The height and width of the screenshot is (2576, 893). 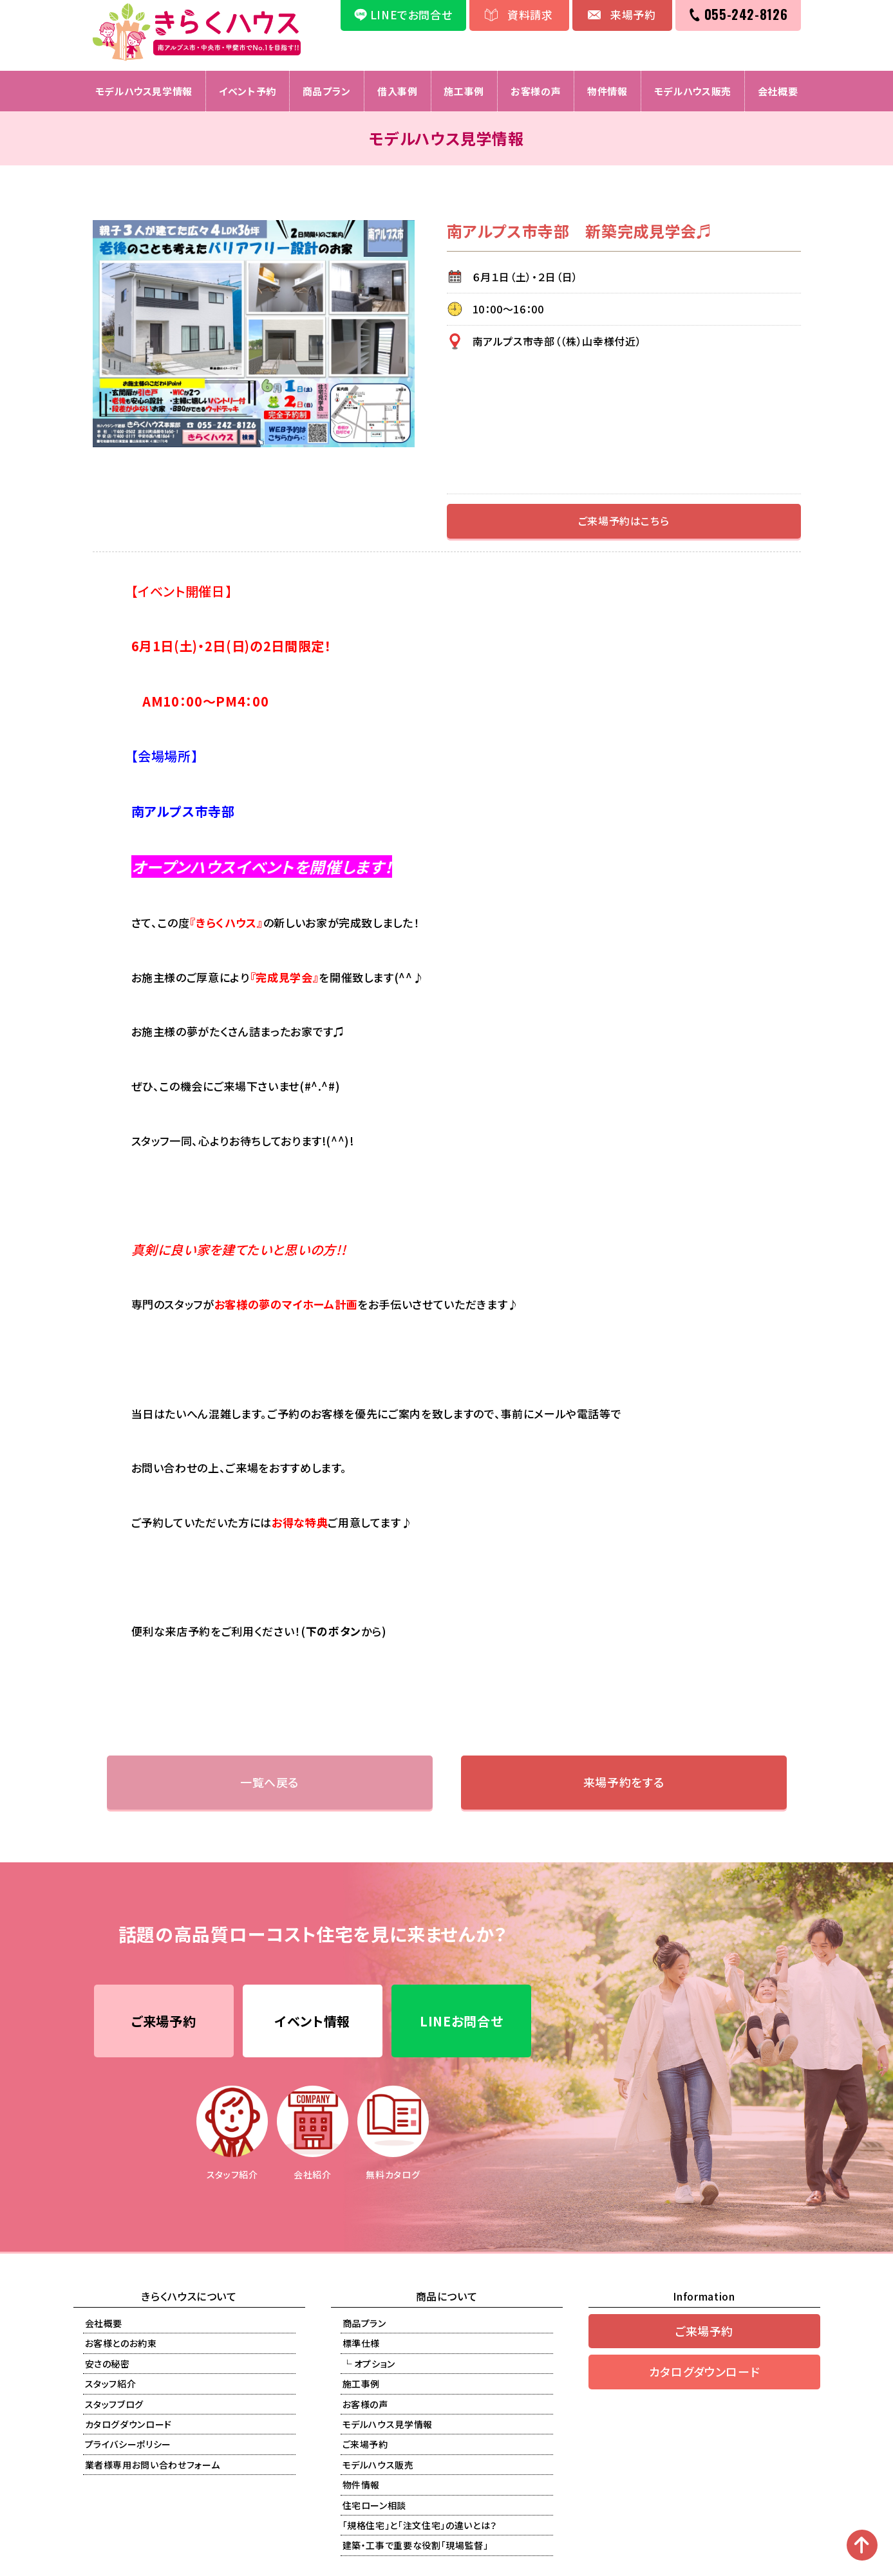 What do you see at coordinates (536, 91) in the screenshot?
I see `お客様の声` at bounding box center [536, 91].